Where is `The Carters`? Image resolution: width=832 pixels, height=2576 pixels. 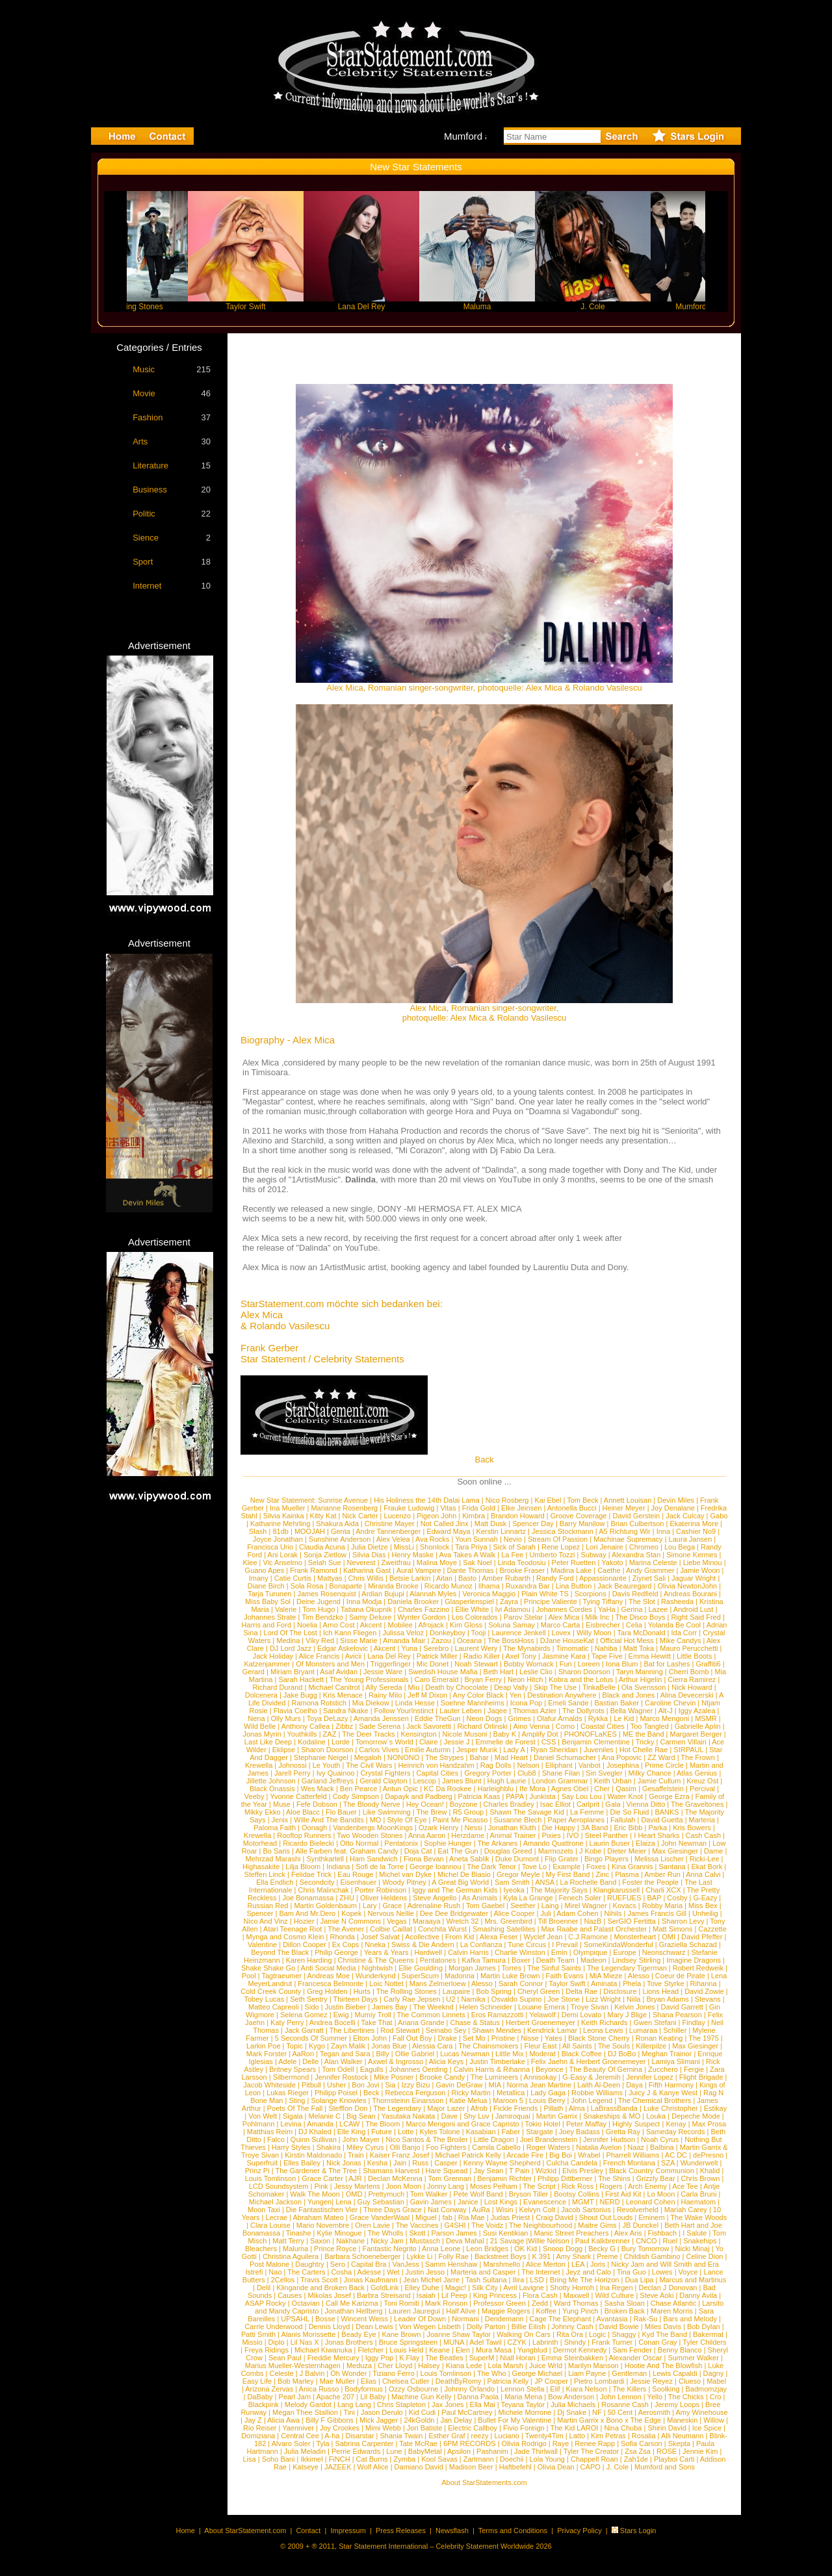
The Carters is located at coordinates (306, 2272).